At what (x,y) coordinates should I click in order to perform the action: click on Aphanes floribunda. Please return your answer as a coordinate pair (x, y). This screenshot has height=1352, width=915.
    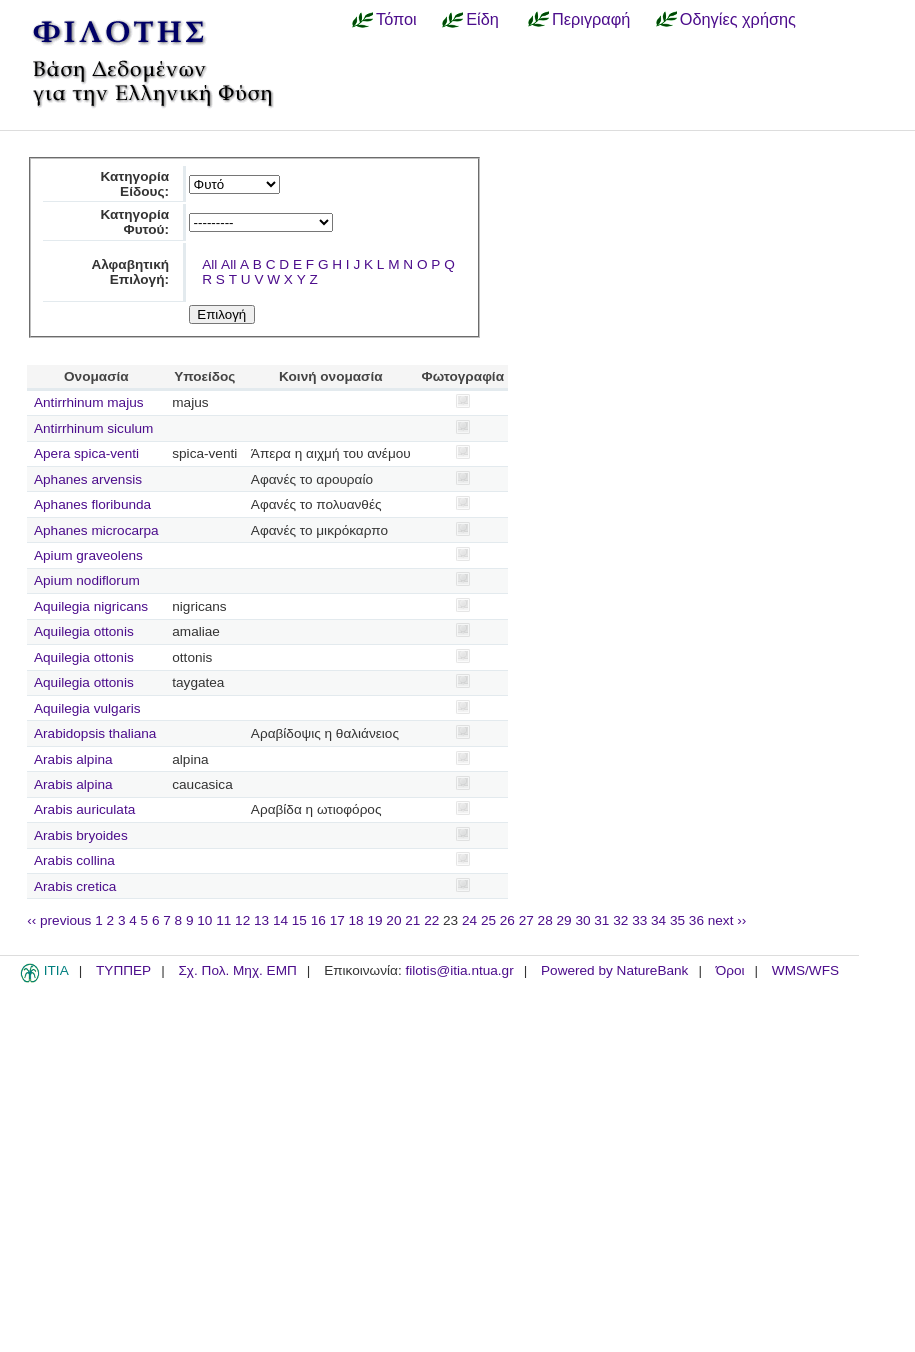
    Looking at the image, I should click on (92, 504).